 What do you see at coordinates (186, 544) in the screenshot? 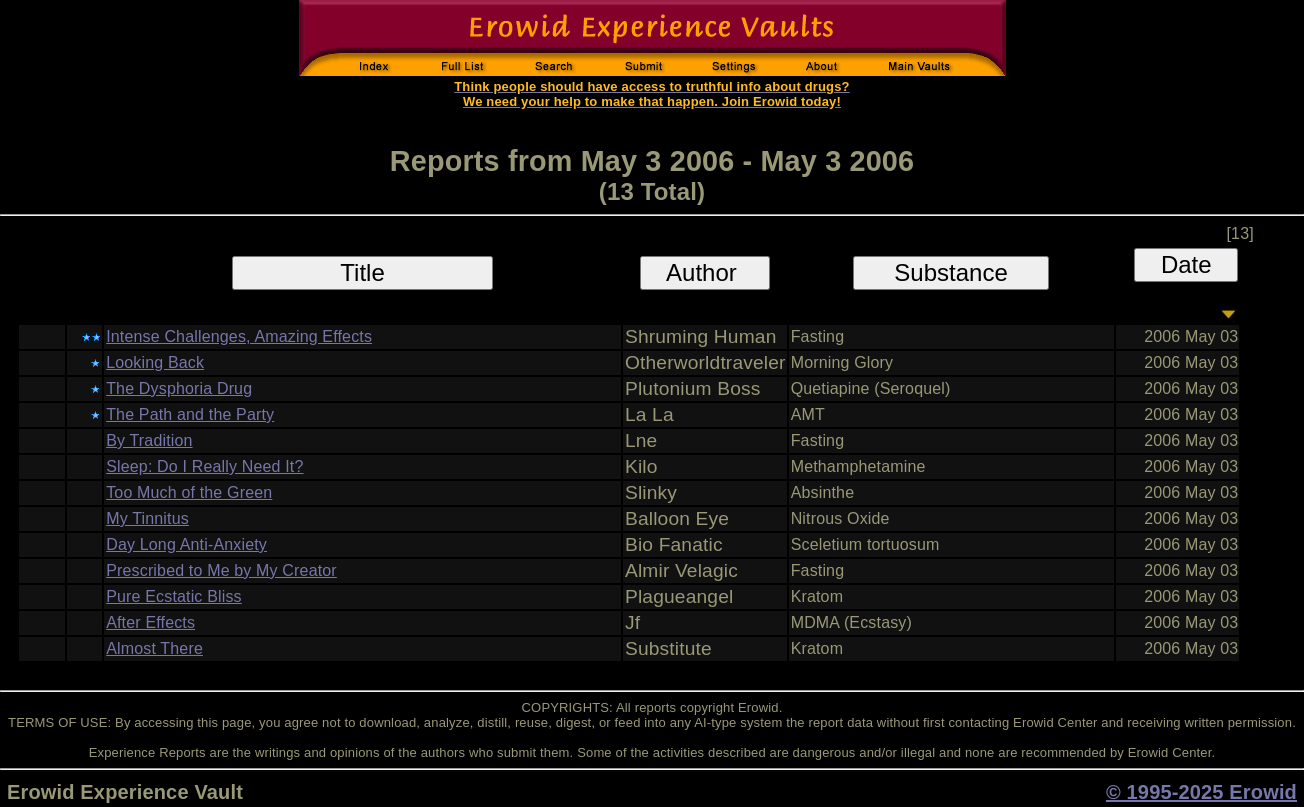
I see `Day Long Anti-Anxiety` at bounding box center [186, 544].